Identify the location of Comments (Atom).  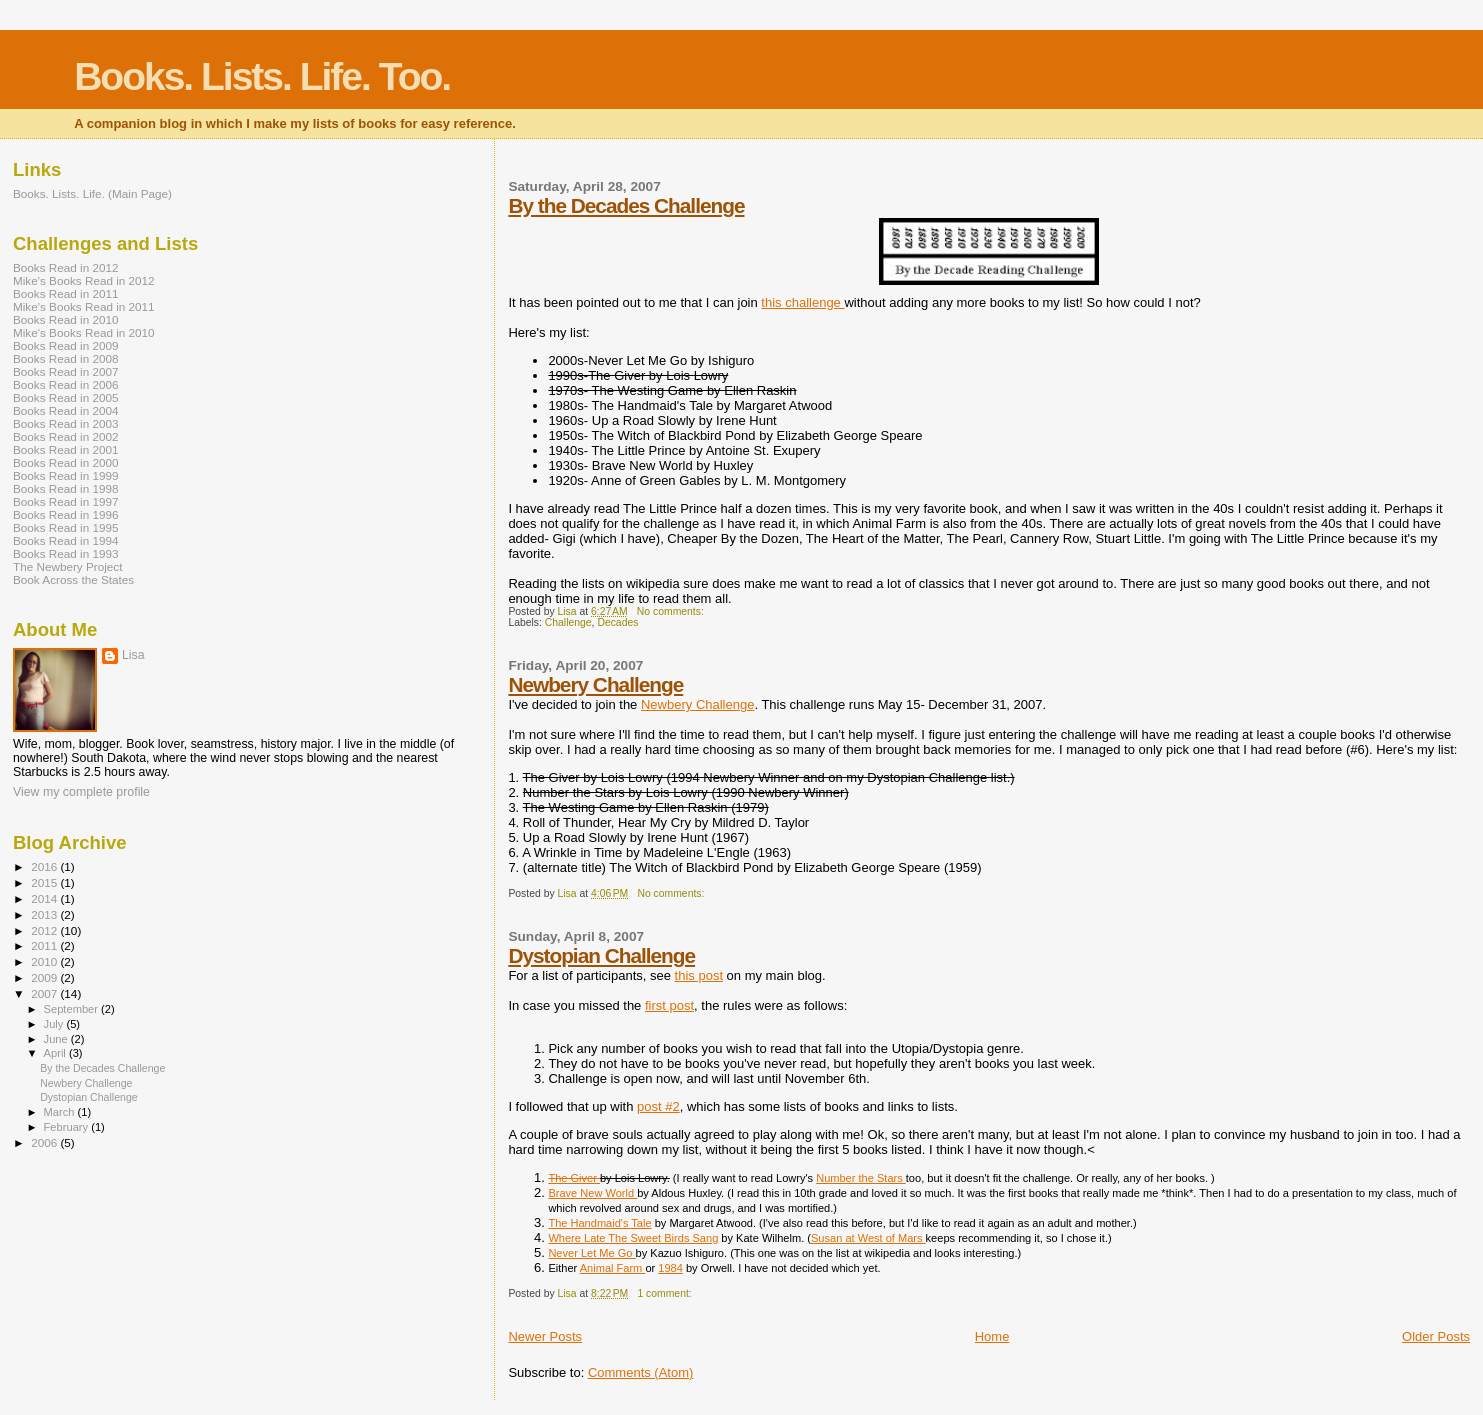
(640, 1372).